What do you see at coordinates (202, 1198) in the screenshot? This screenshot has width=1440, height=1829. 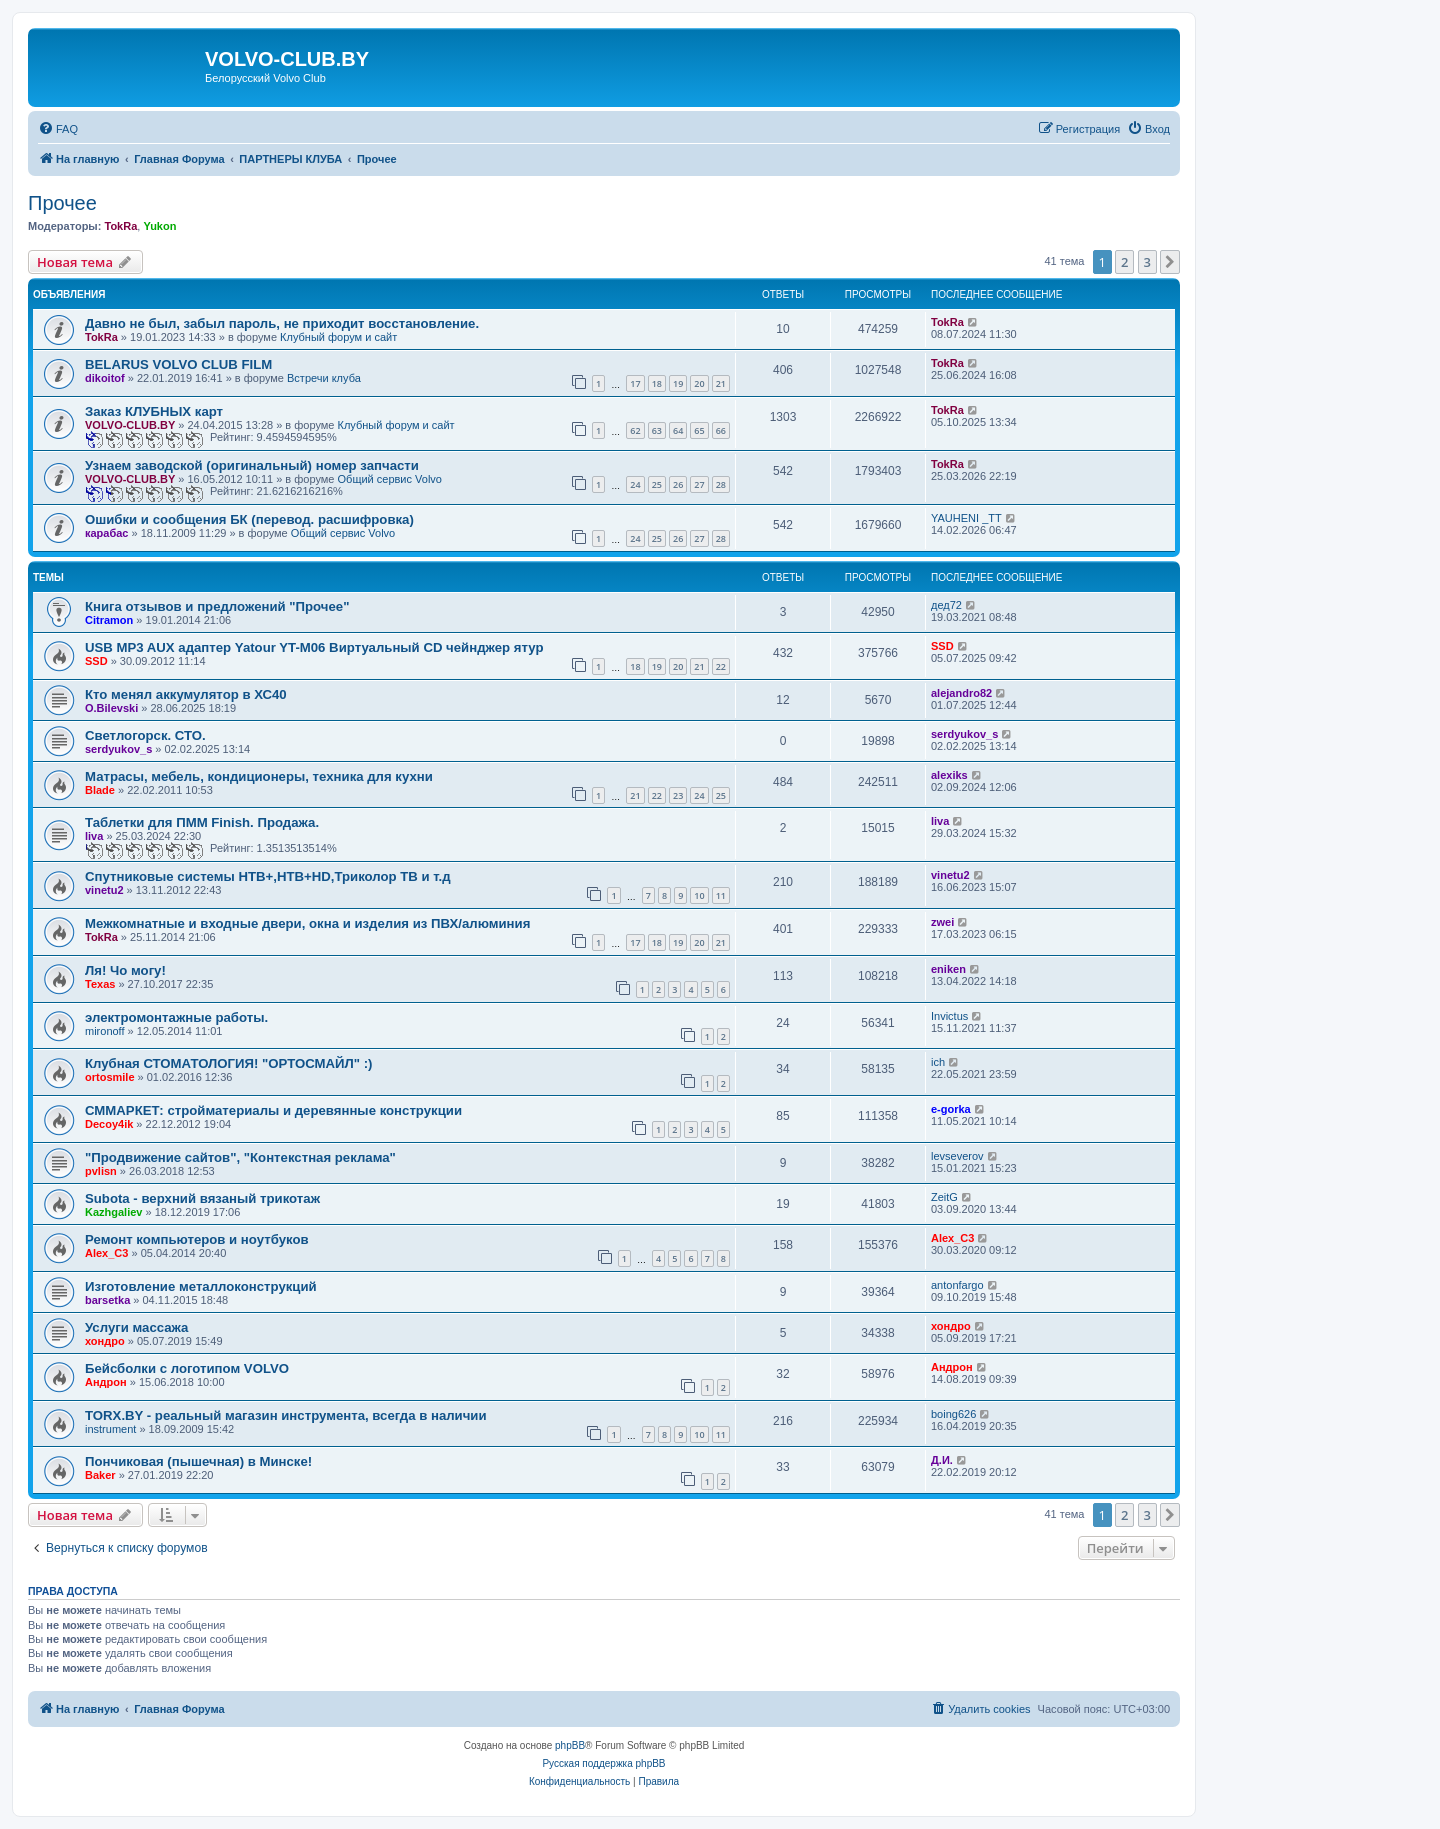 I see `Subota - верхний вязаный трикотаж` at bounding box center [202, 1198].